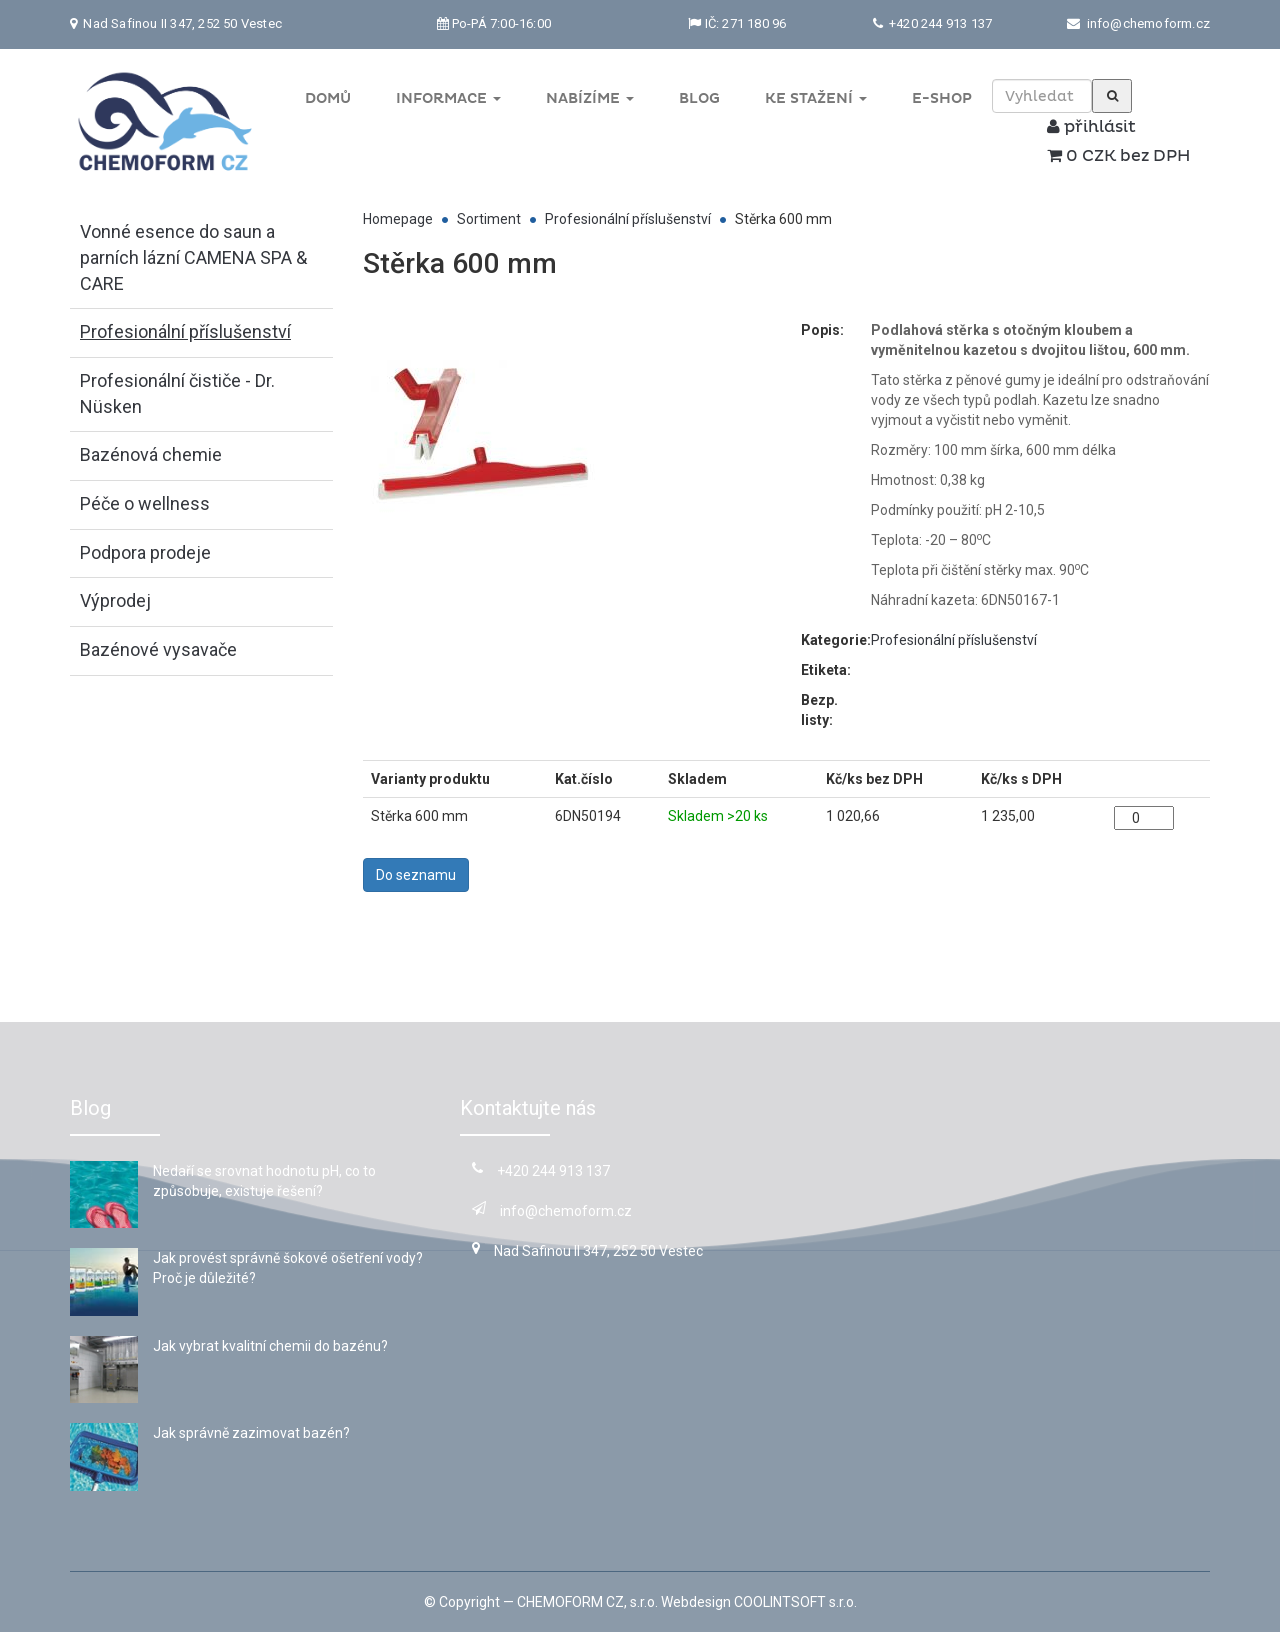 The image size is (1280, 1632). I want to click on +420 244 913 137, so click(939, 23).